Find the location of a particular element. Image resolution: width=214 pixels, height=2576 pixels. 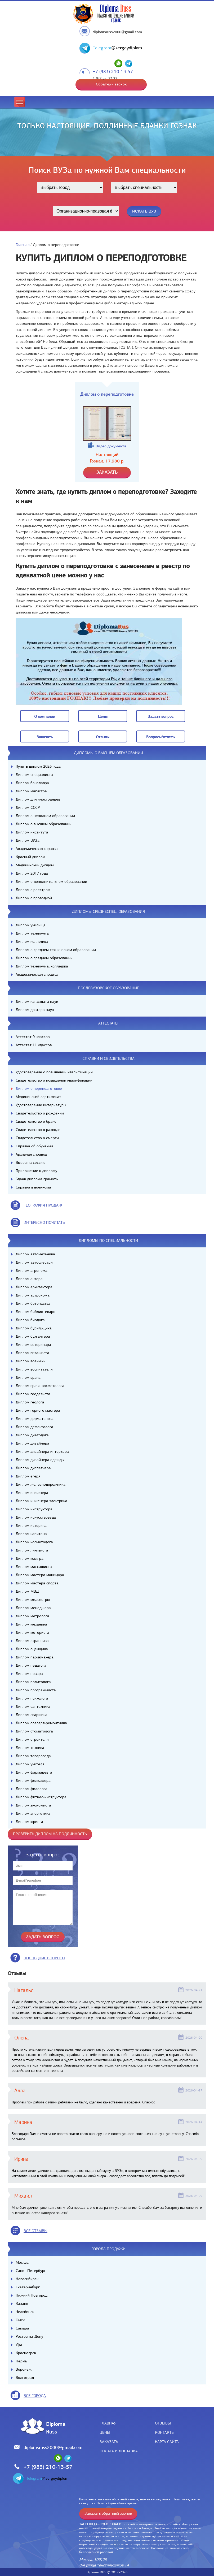

Диплом врача-косметолога is located at coordinates (40, 1385).